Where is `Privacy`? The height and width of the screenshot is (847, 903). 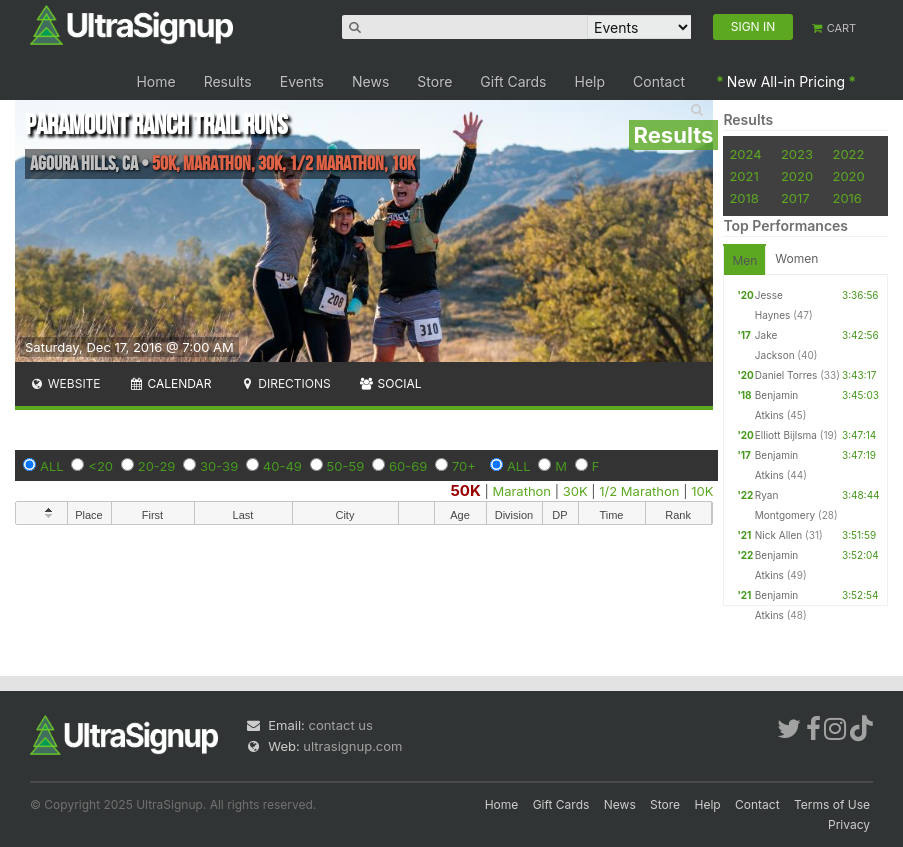
Privacy is located at coordinates (849, 824).